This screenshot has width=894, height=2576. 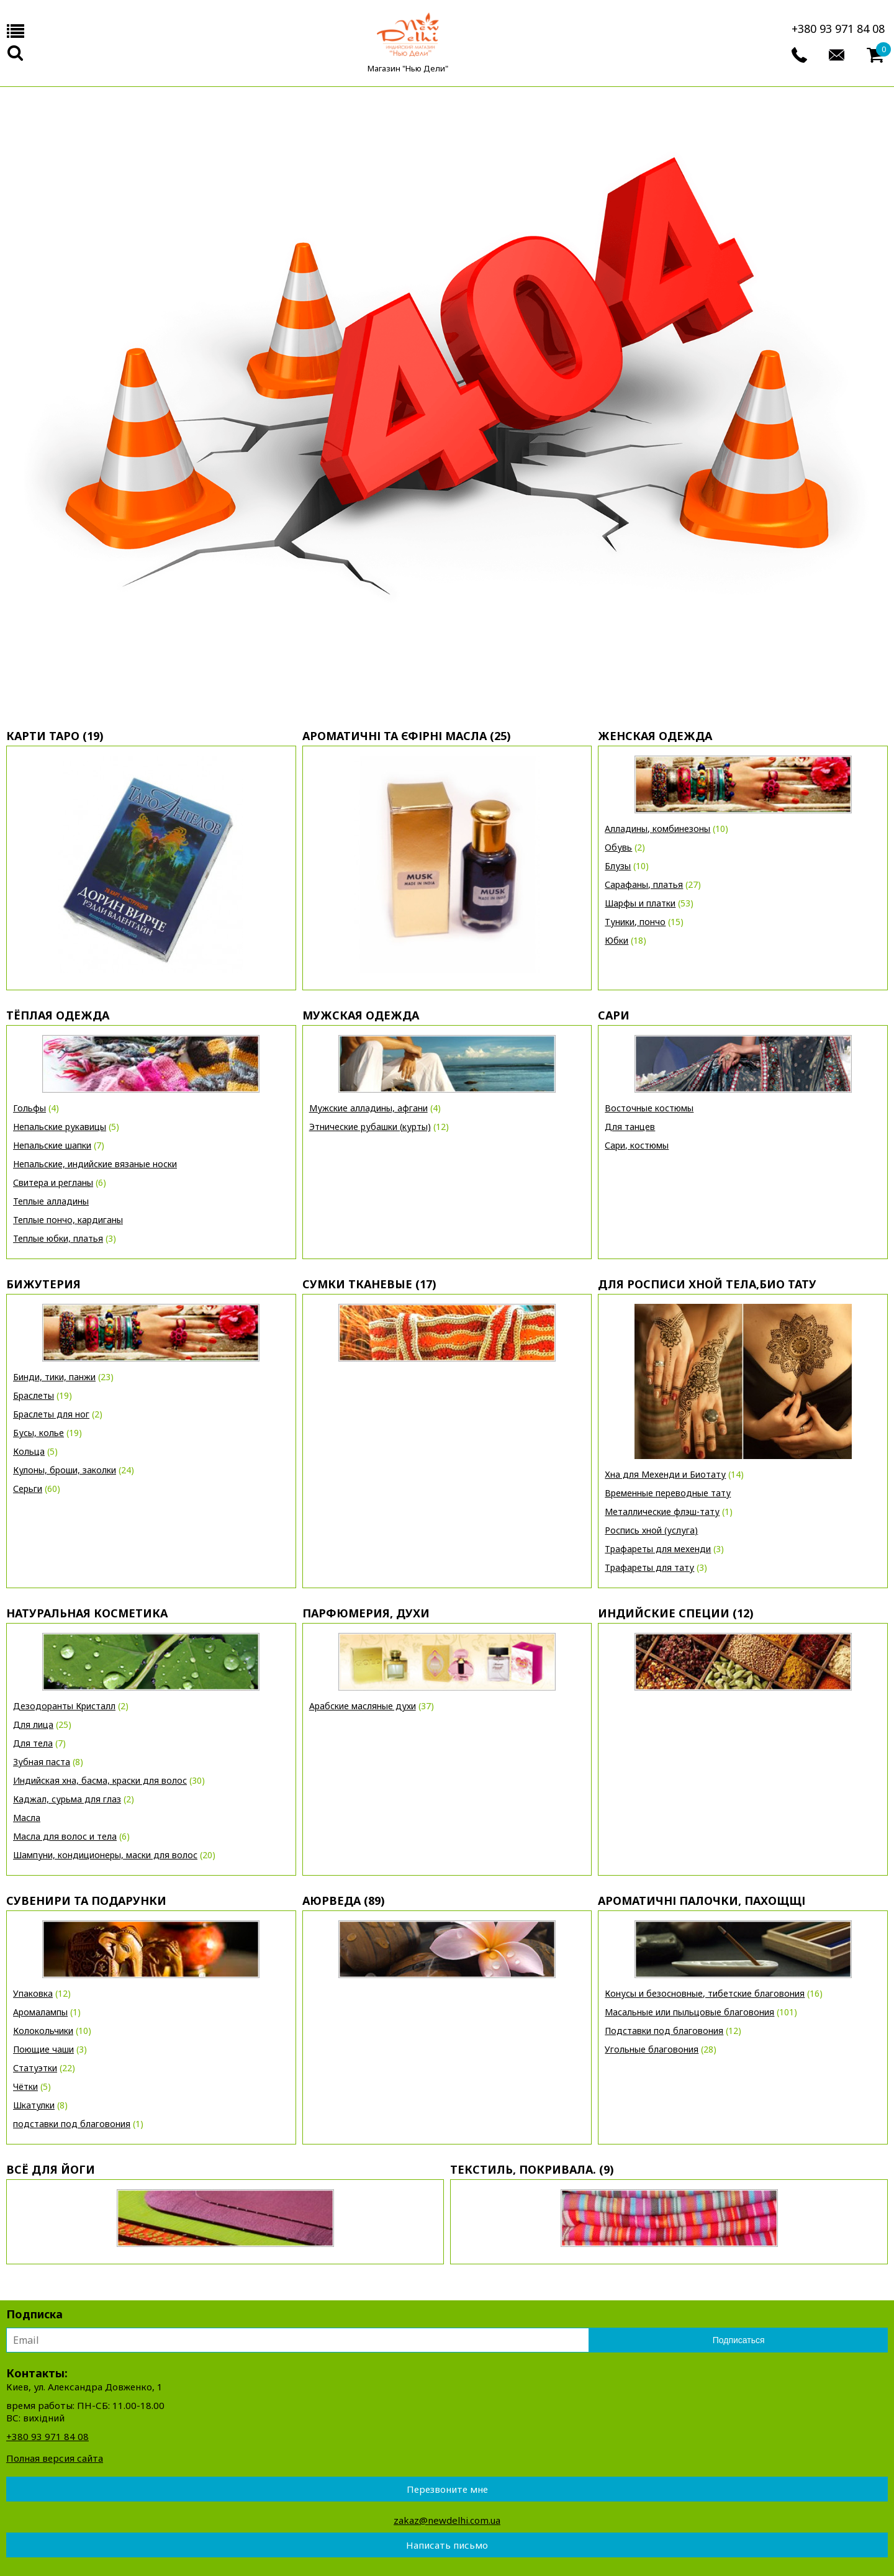 I want to click on +380 93 971 84 08, so click(x=838, y=28).